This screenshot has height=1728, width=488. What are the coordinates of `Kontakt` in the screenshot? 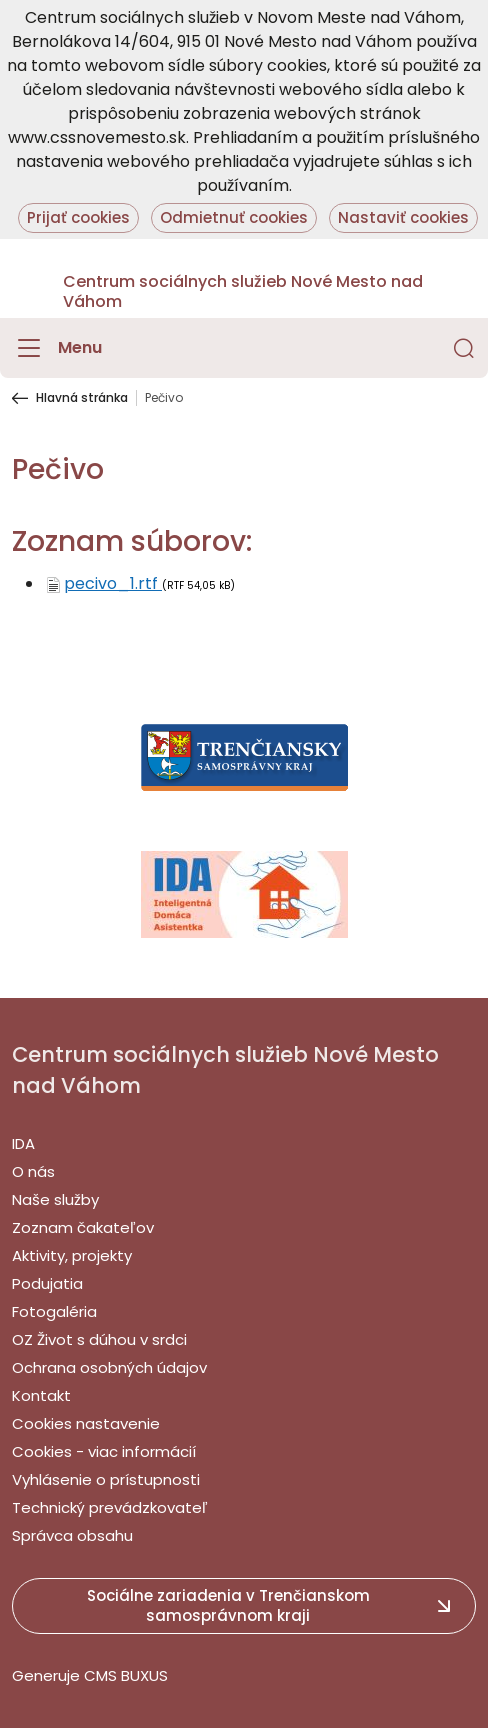 It's located at (41, 1395).